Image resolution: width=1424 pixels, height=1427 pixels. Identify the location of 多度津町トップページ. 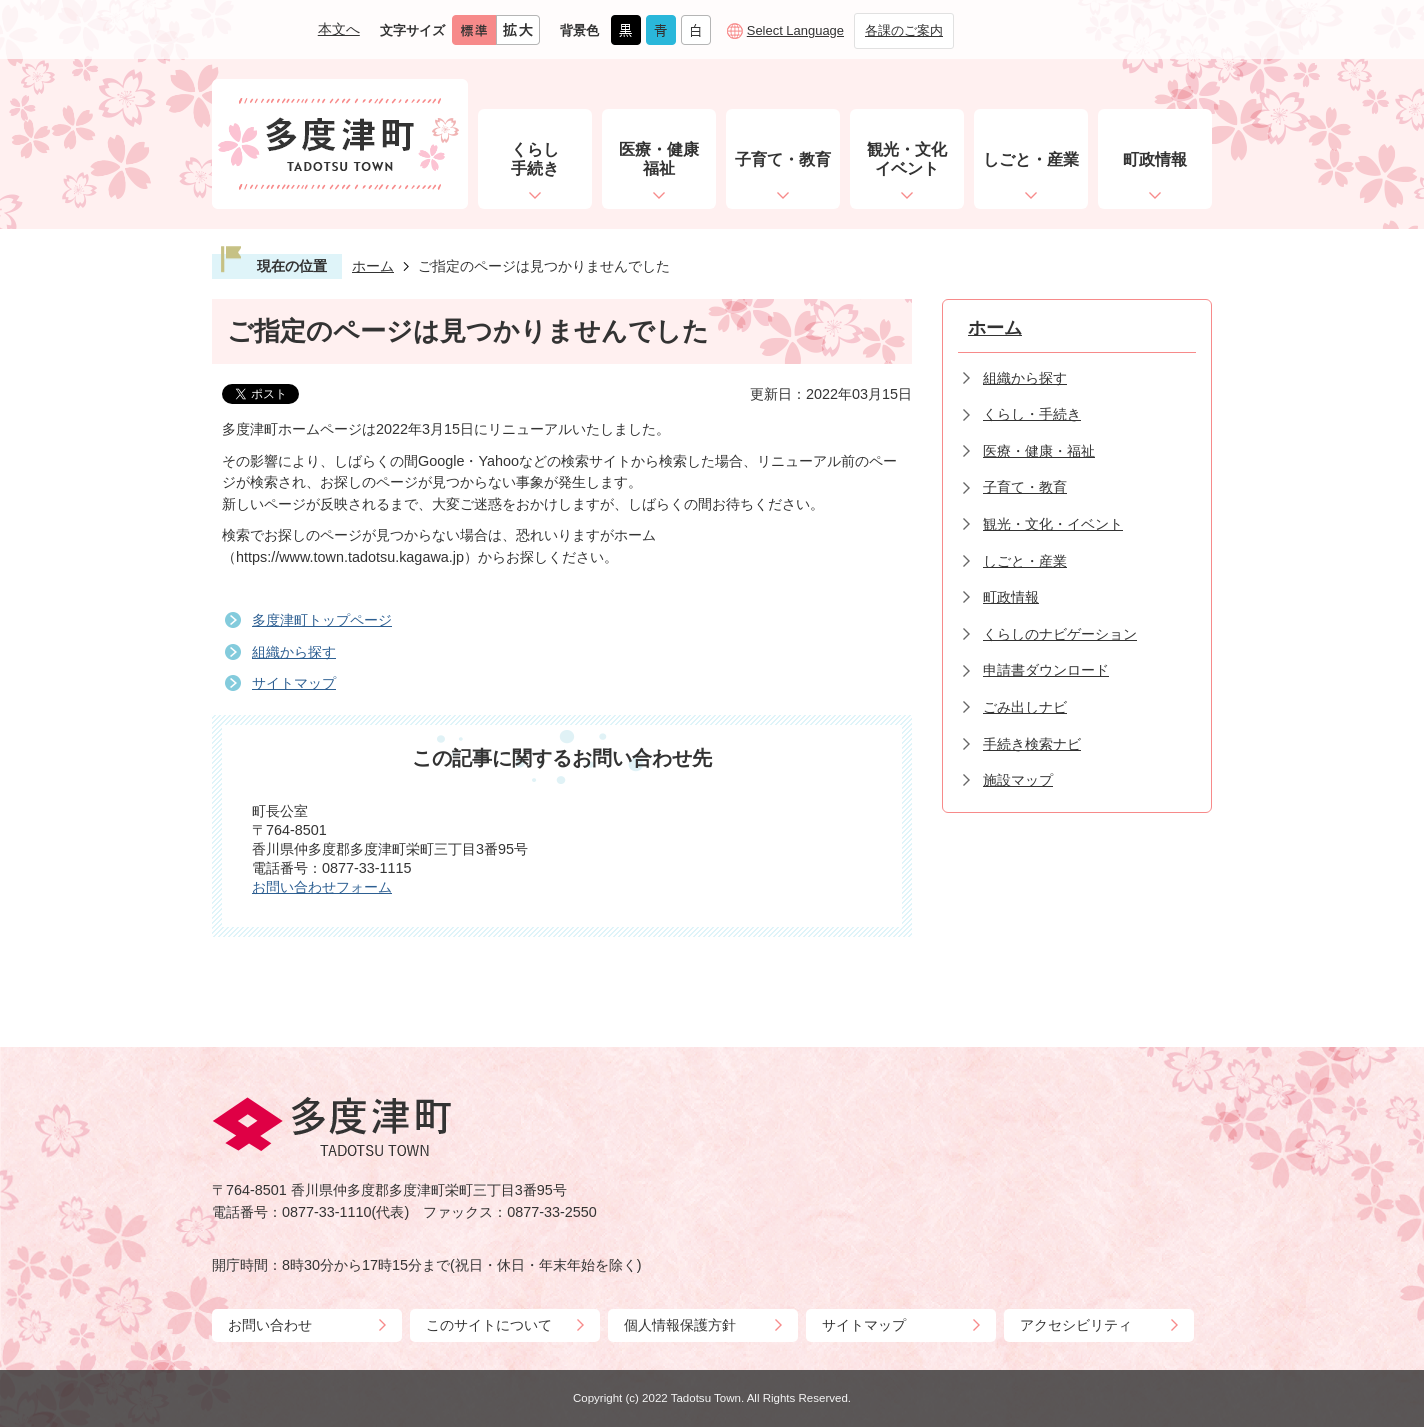
(322, 620).